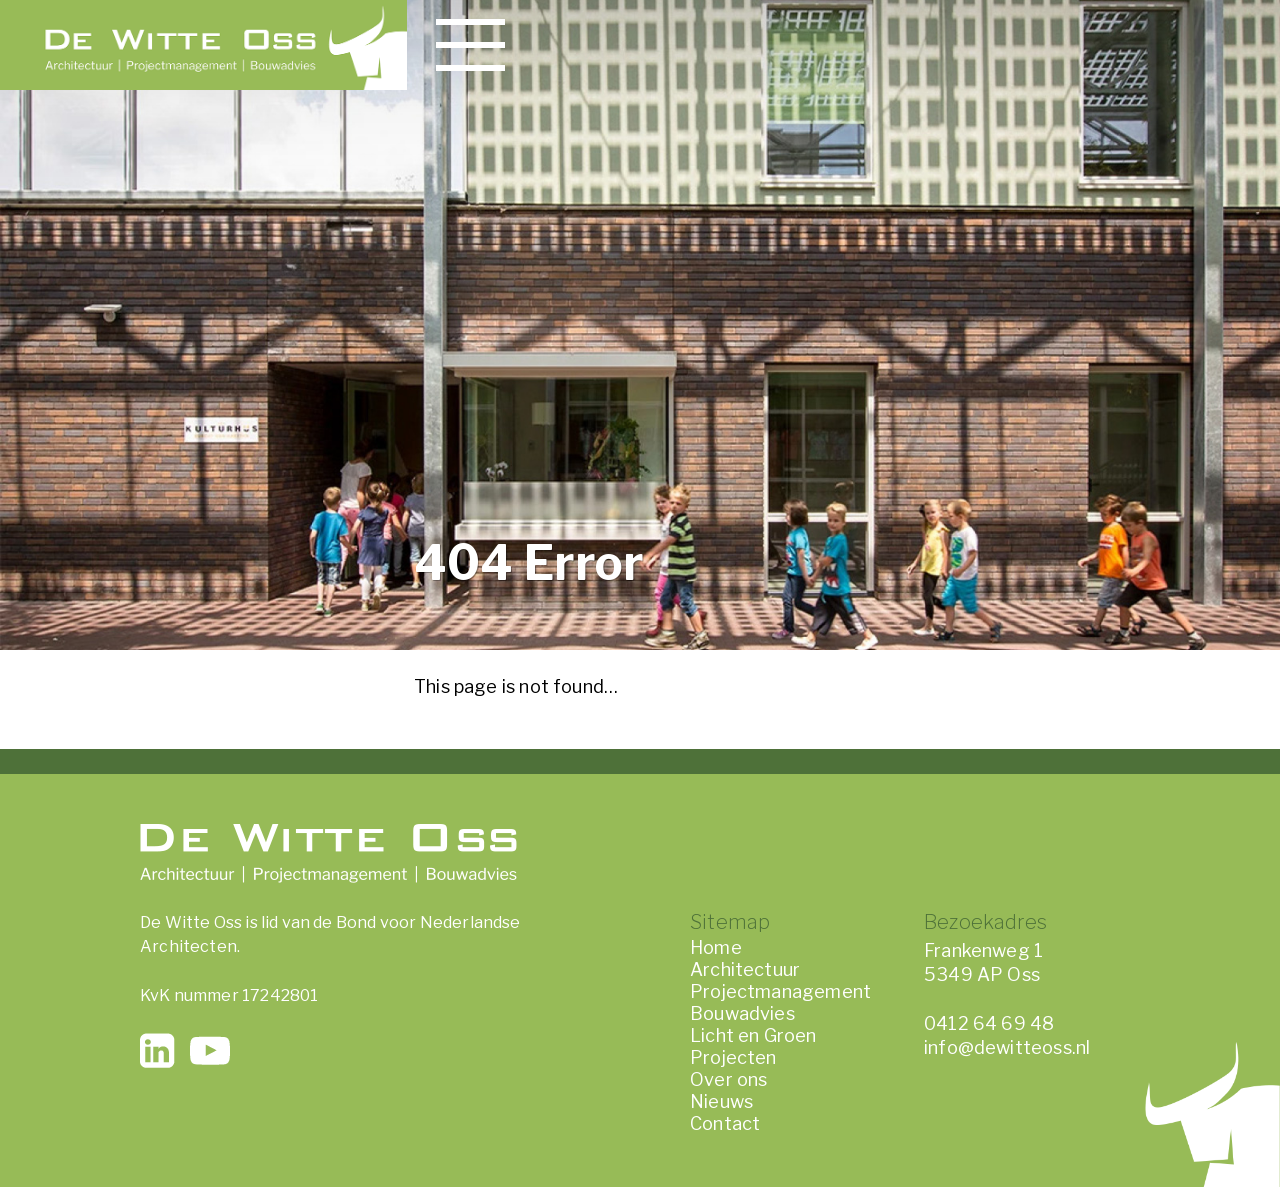 The image size is (1280, 1187). Describe the element at coordinates (733, 1057) in the screenshot. I see `Projecten` at that location.